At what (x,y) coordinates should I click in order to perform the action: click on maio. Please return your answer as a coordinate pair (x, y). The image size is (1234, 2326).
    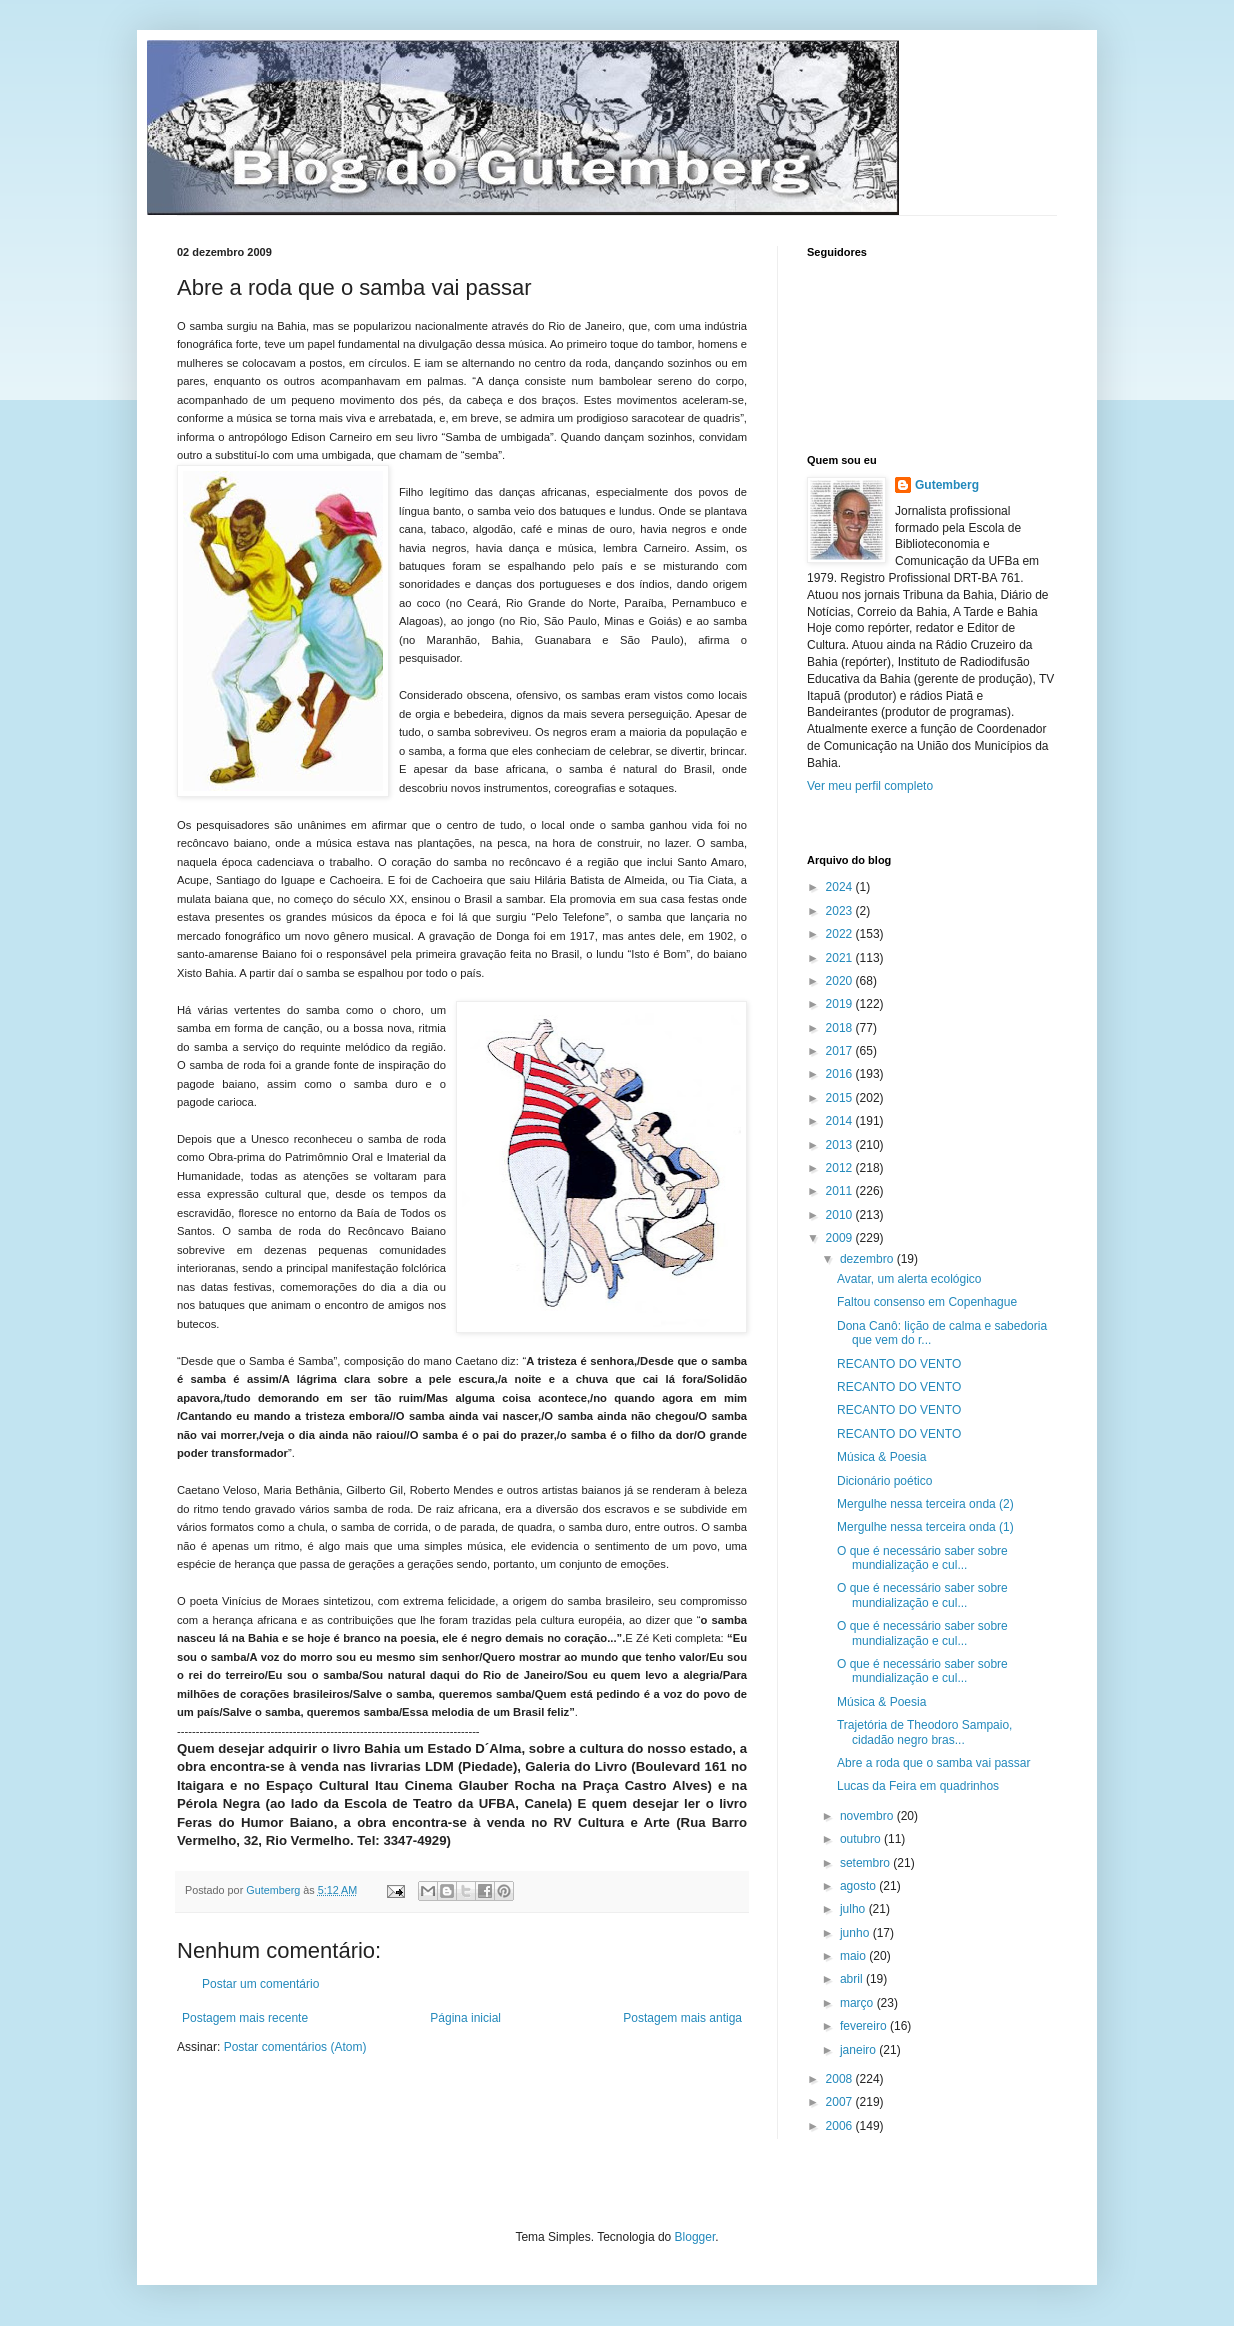
    Looking at the image, I should click on (854, 1956).